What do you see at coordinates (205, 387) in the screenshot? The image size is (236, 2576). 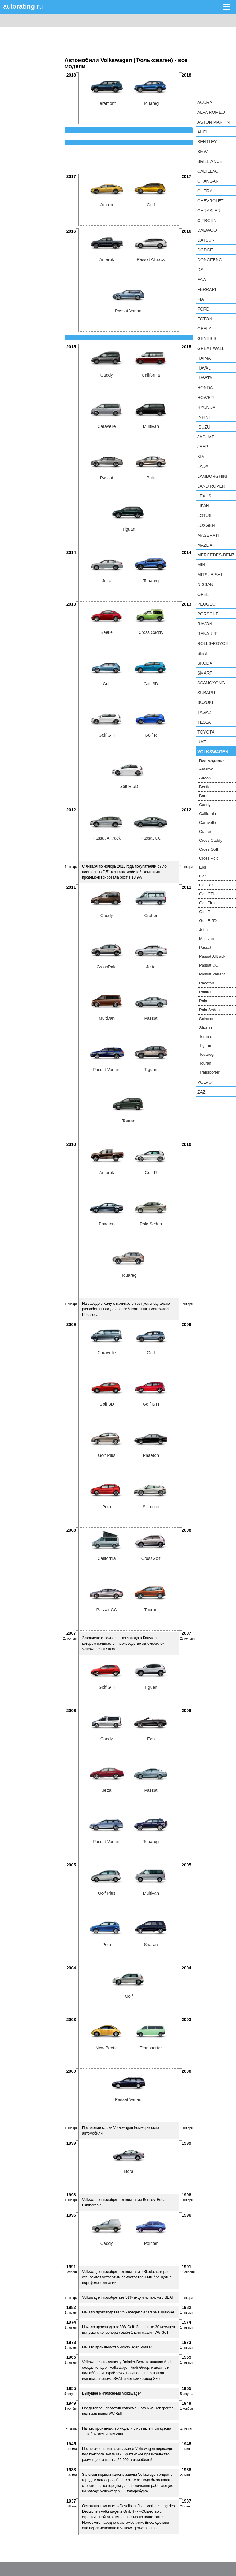 I see `Honda` at bounding box center [205, 387].